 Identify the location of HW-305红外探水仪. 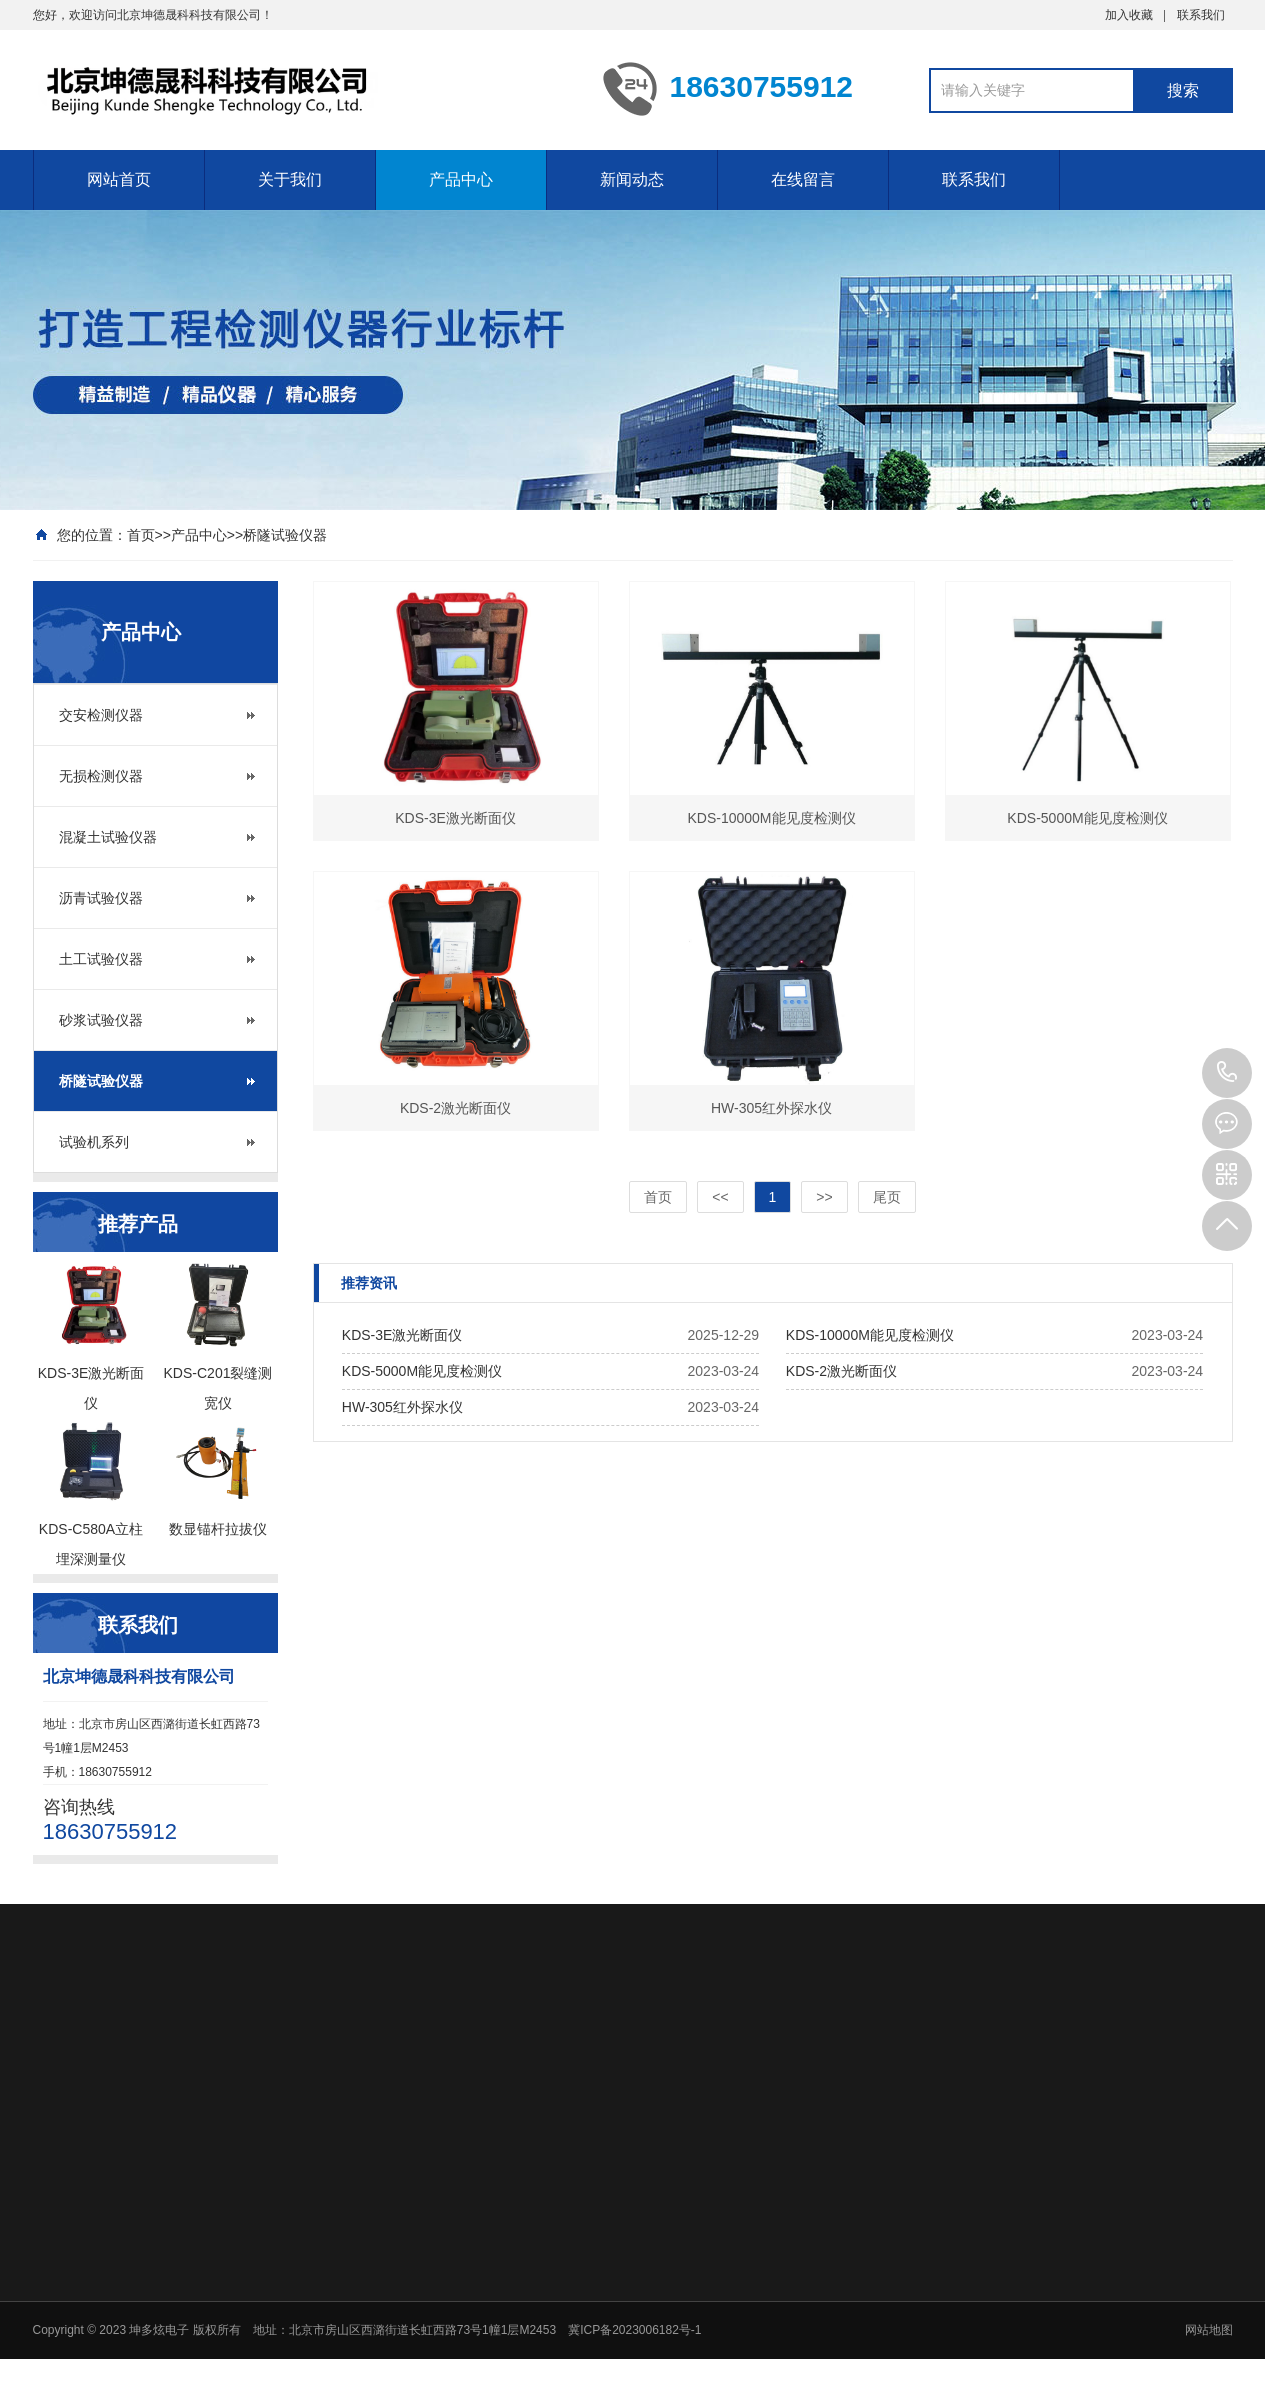
(402, 1407).